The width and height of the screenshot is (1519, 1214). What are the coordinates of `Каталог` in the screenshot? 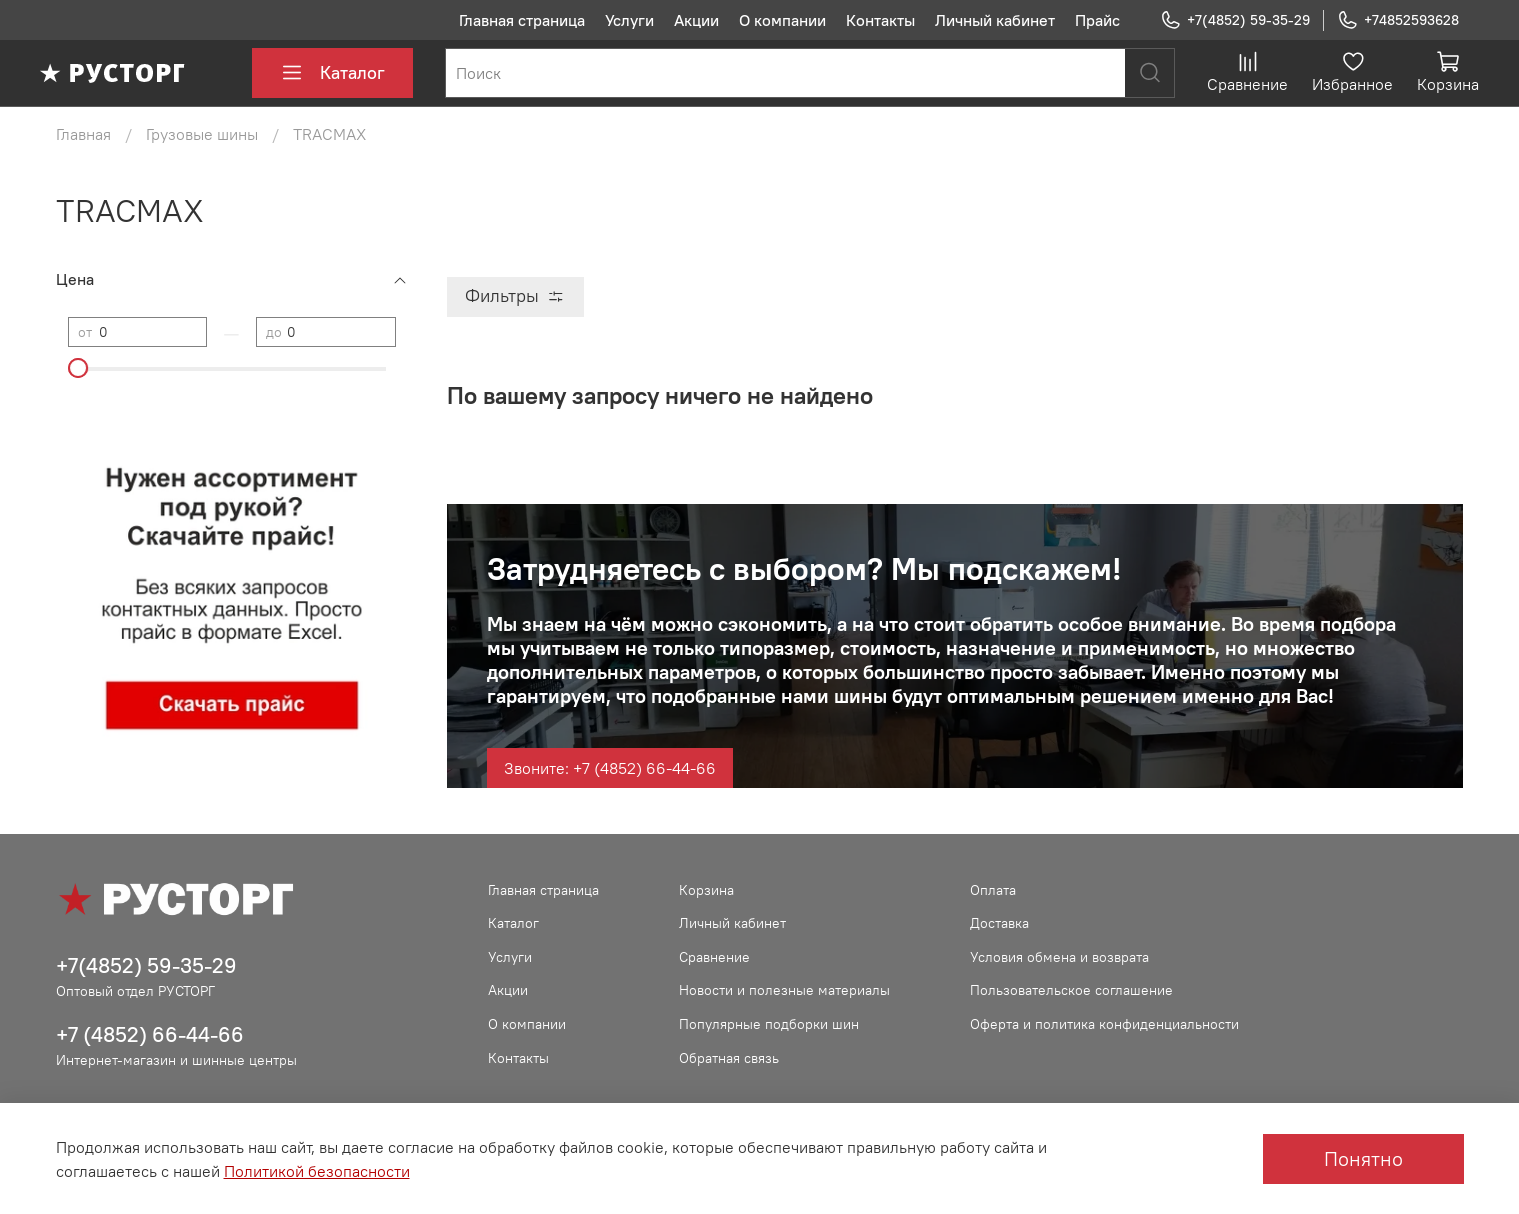 It's located at (332, 73).